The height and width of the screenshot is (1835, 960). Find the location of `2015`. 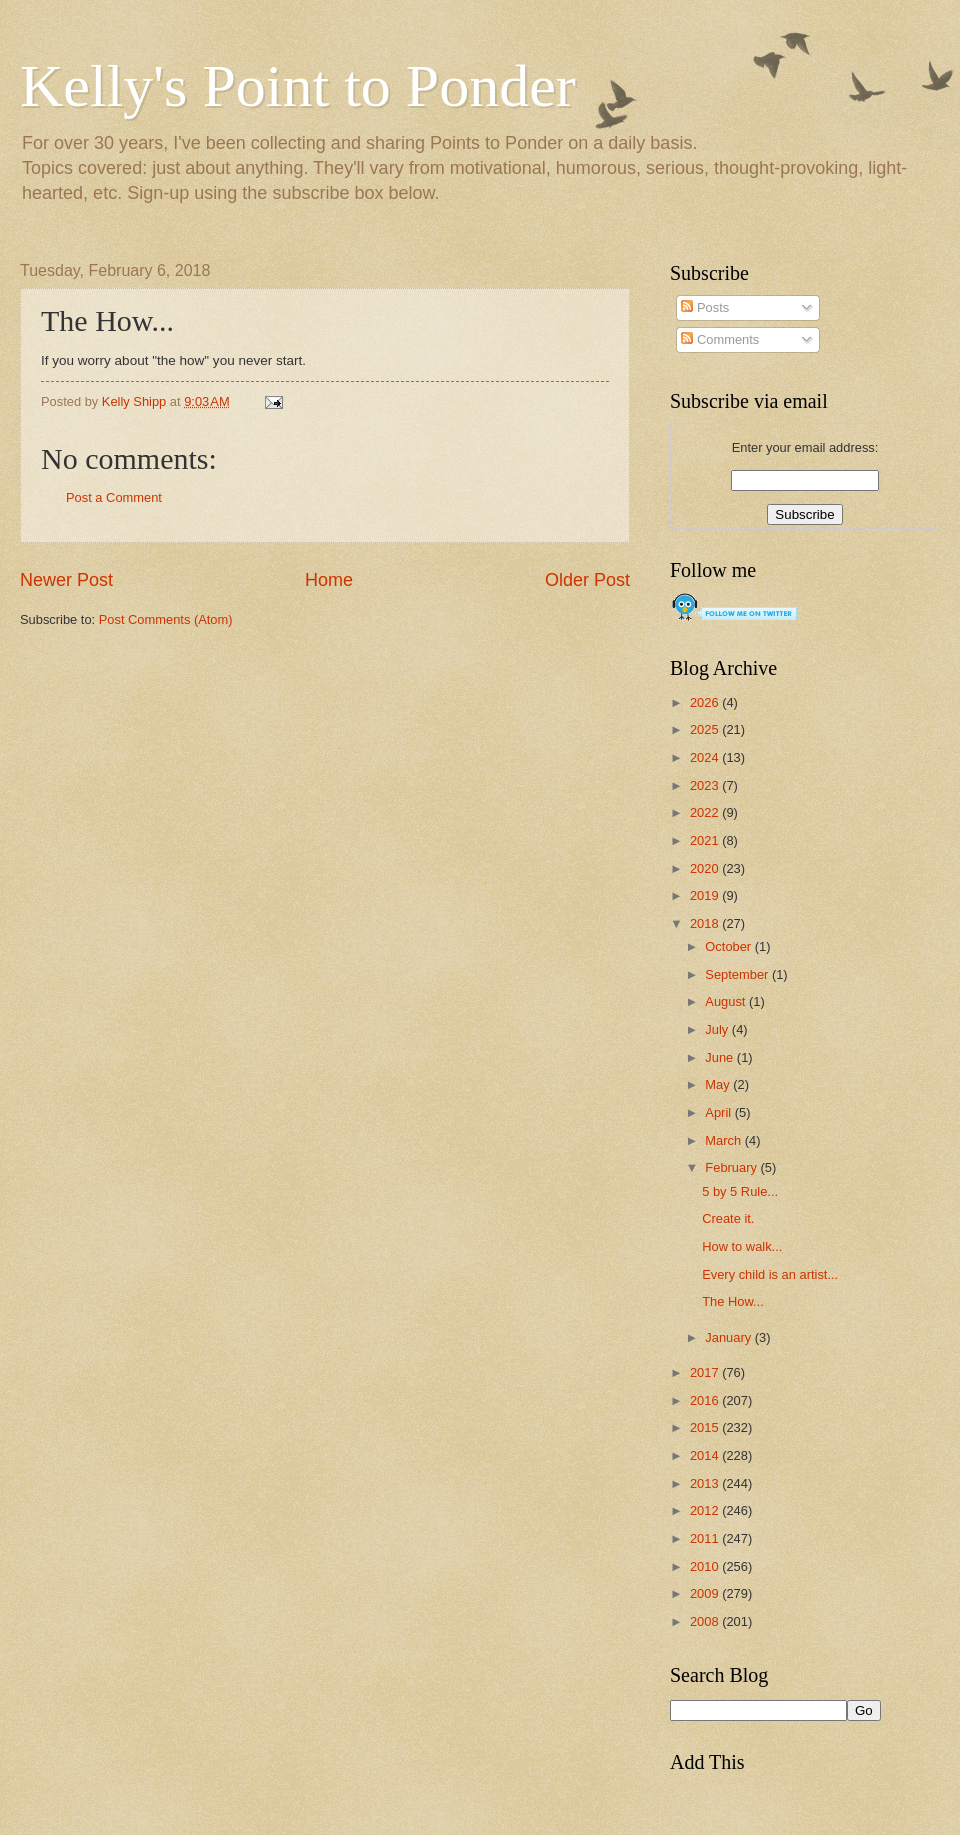

2015 is located at coordinates (706, 1427).